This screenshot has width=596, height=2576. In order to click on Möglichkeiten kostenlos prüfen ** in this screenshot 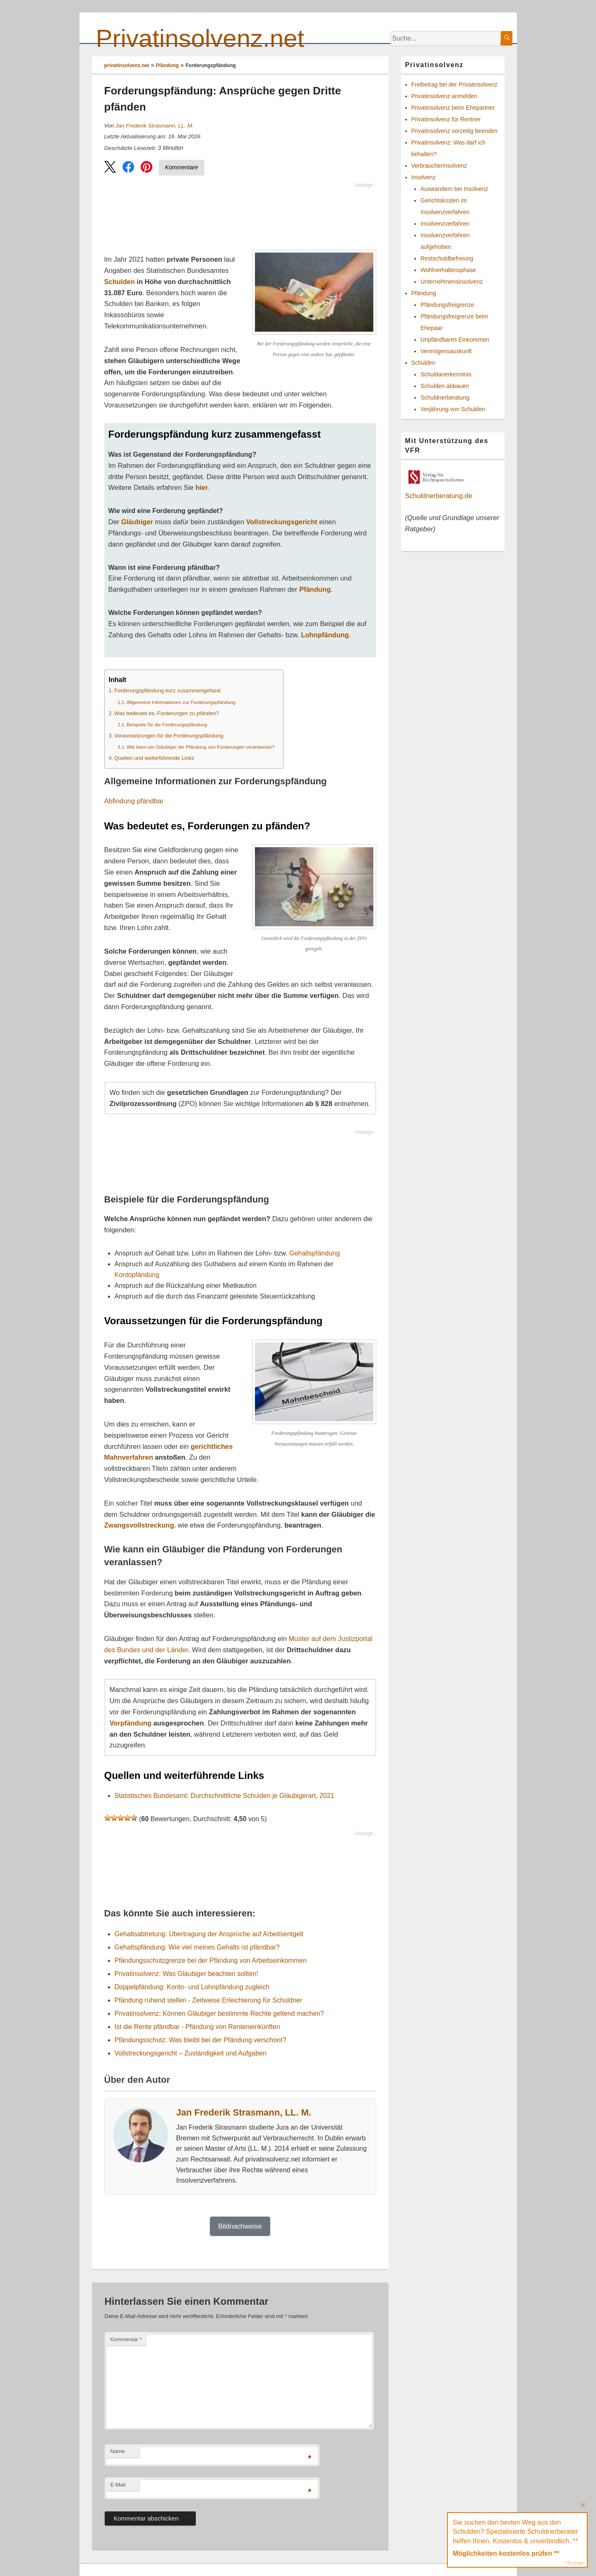, I will do `click(506, 2553)`.